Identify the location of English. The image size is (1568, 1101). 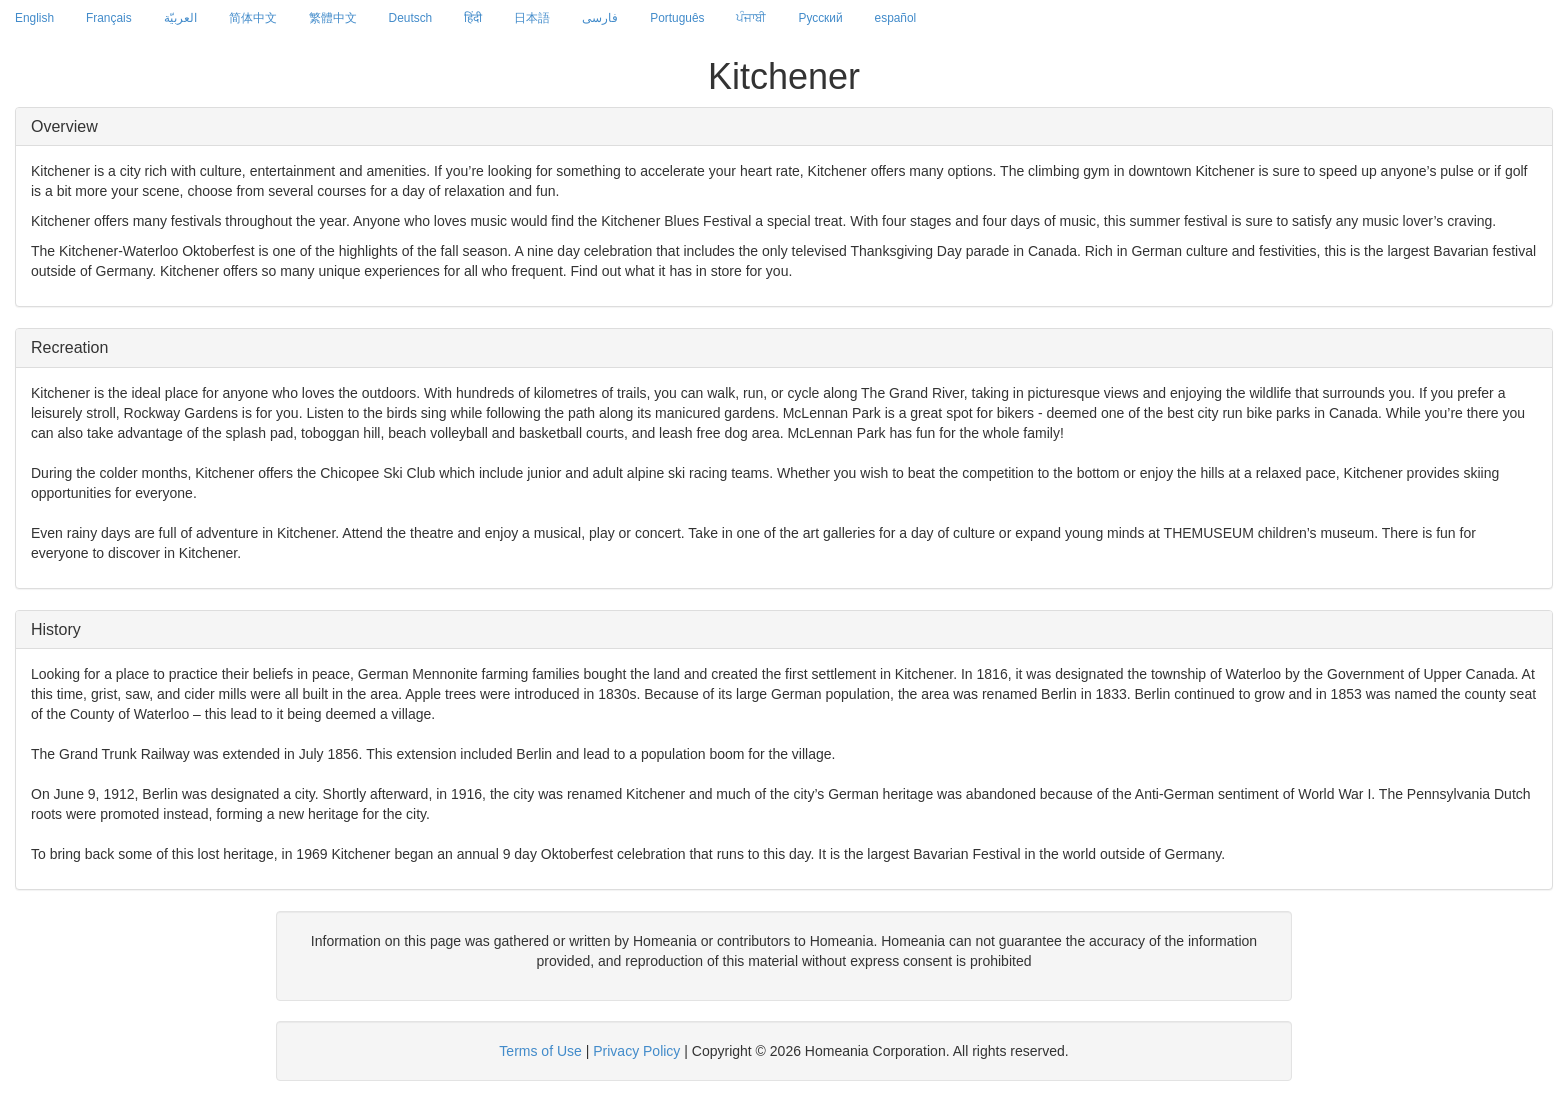
(34, 18).